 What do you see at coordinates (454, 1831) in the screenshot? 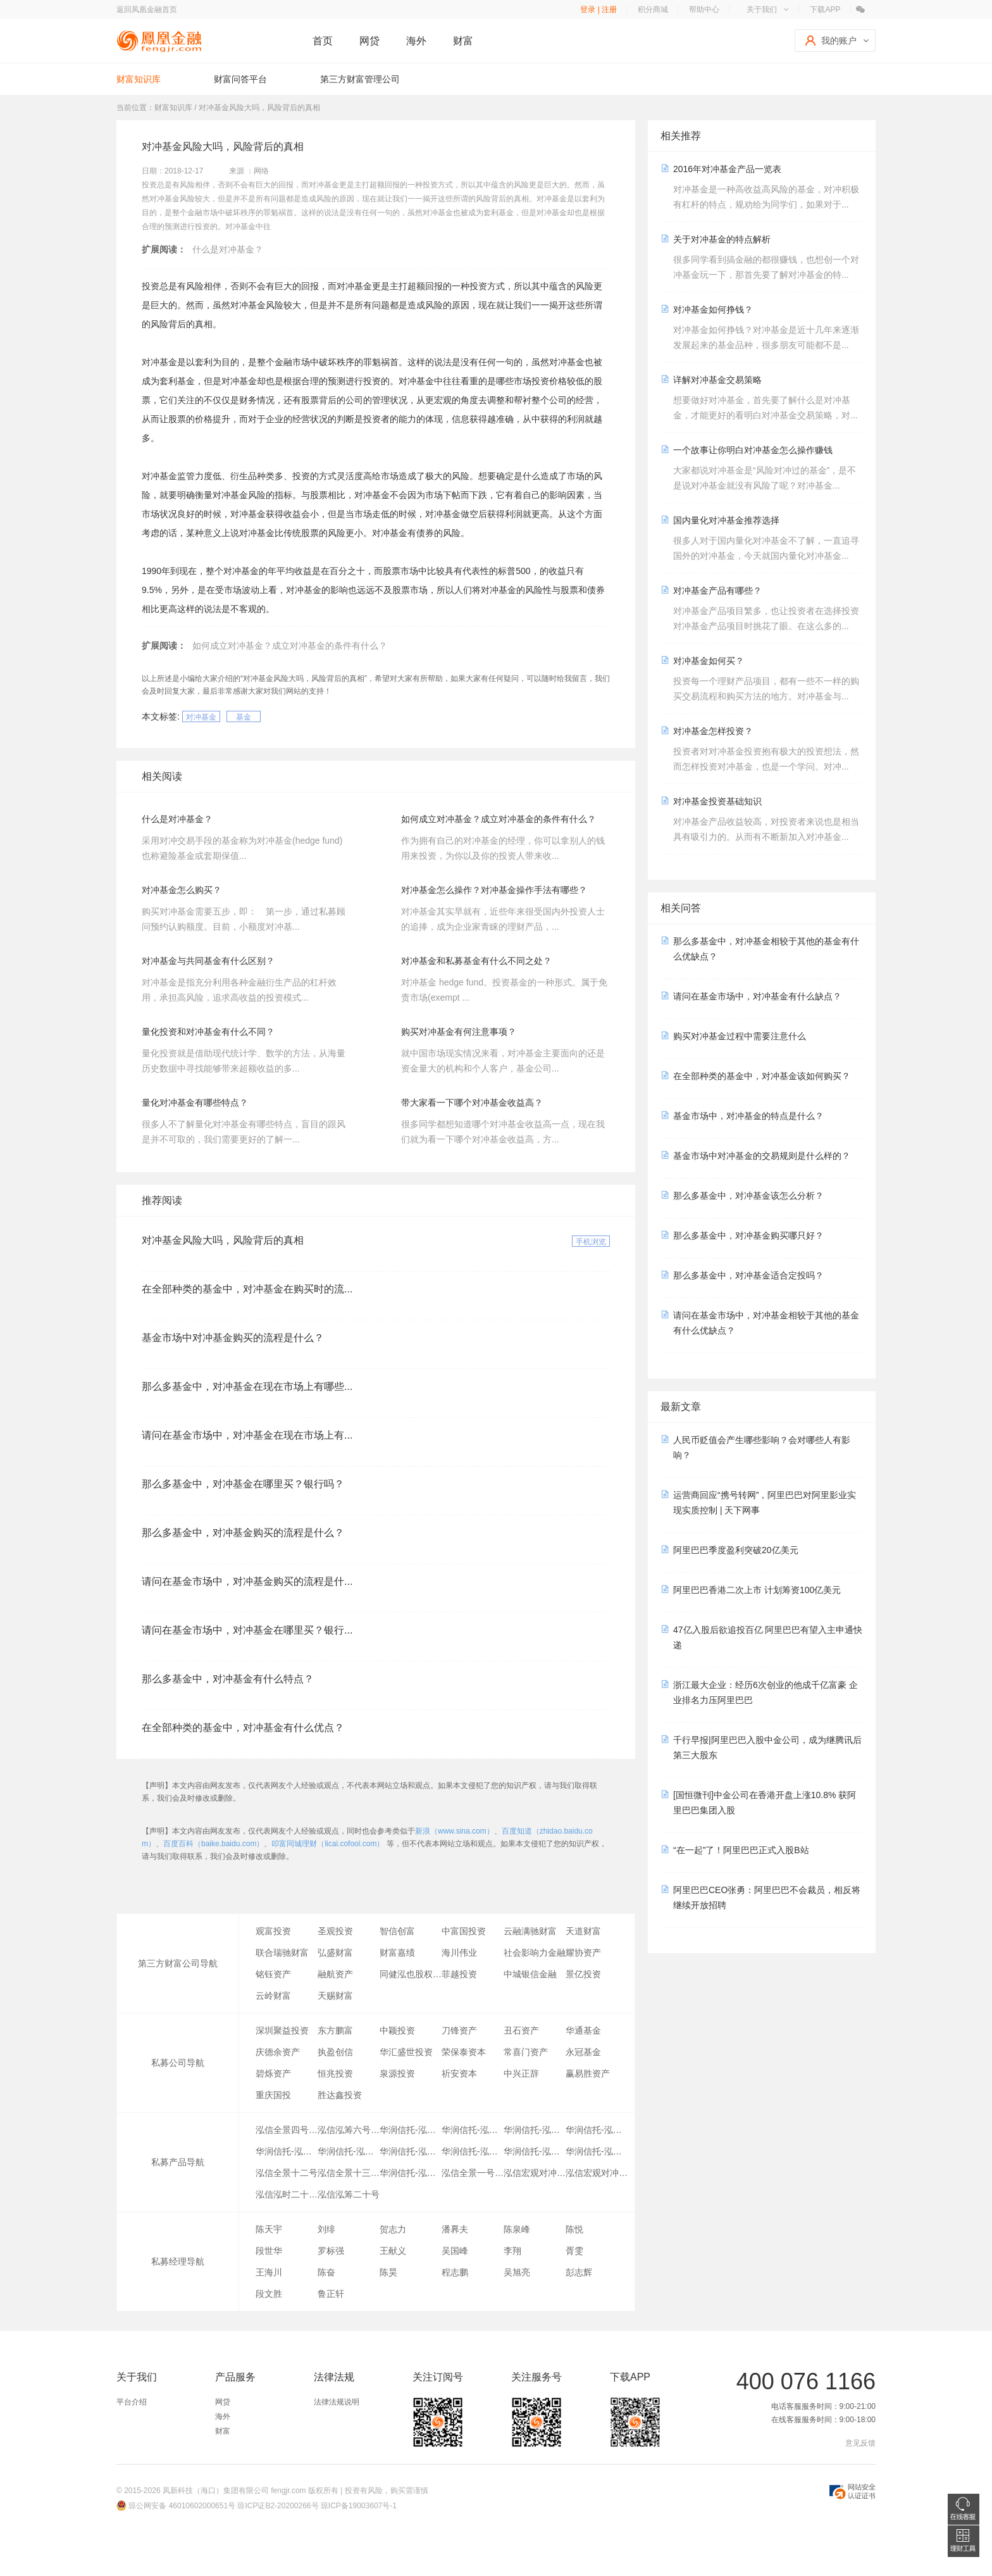
I see `新浪（www.sina.com）` at bounding box center [454, 1831].